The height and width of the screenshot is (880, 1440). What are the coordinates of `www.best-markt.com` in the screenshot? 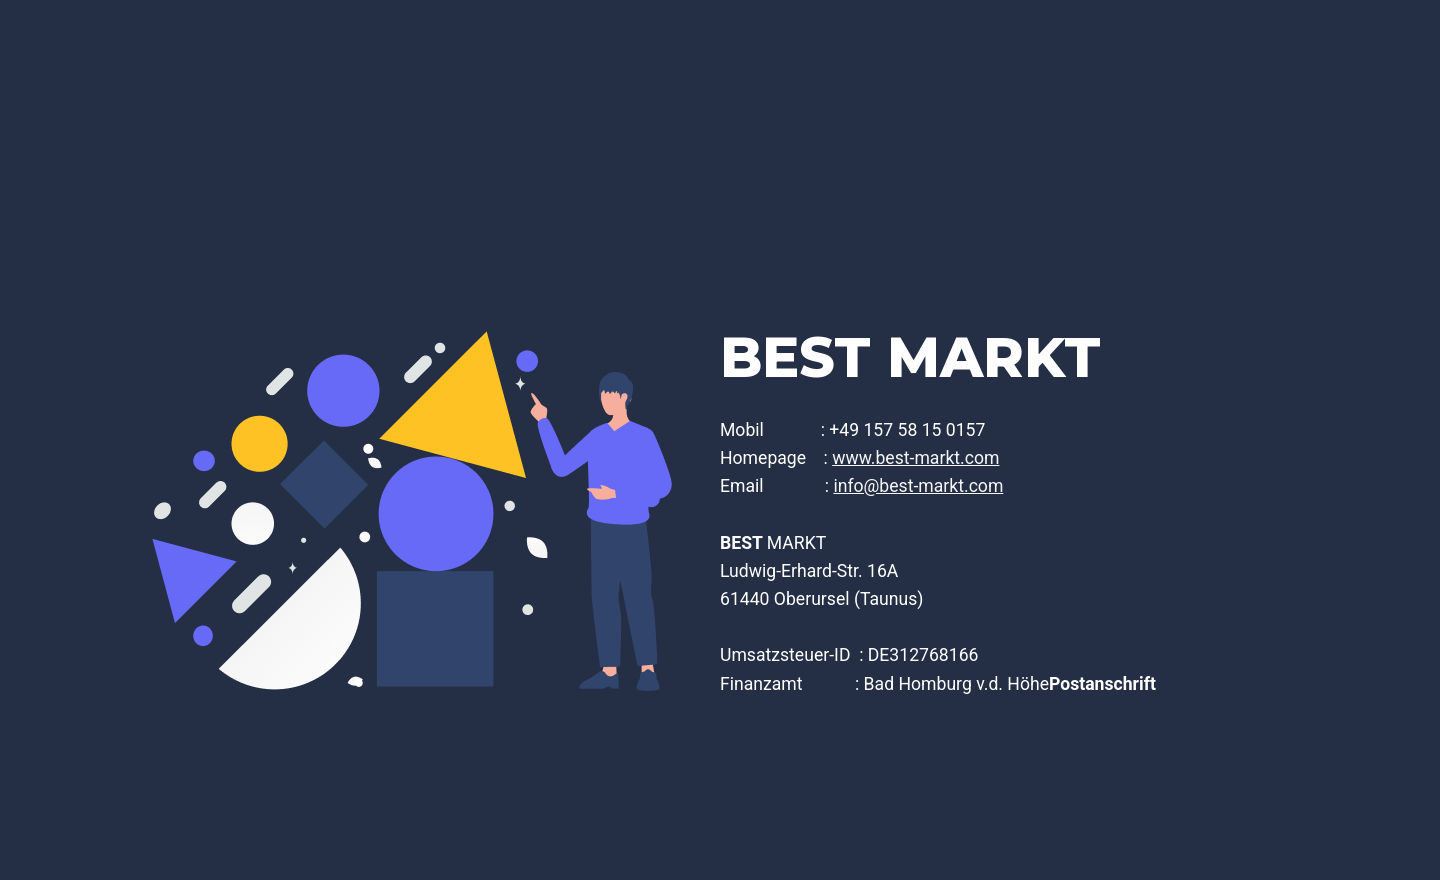 It's located at (915, 458).